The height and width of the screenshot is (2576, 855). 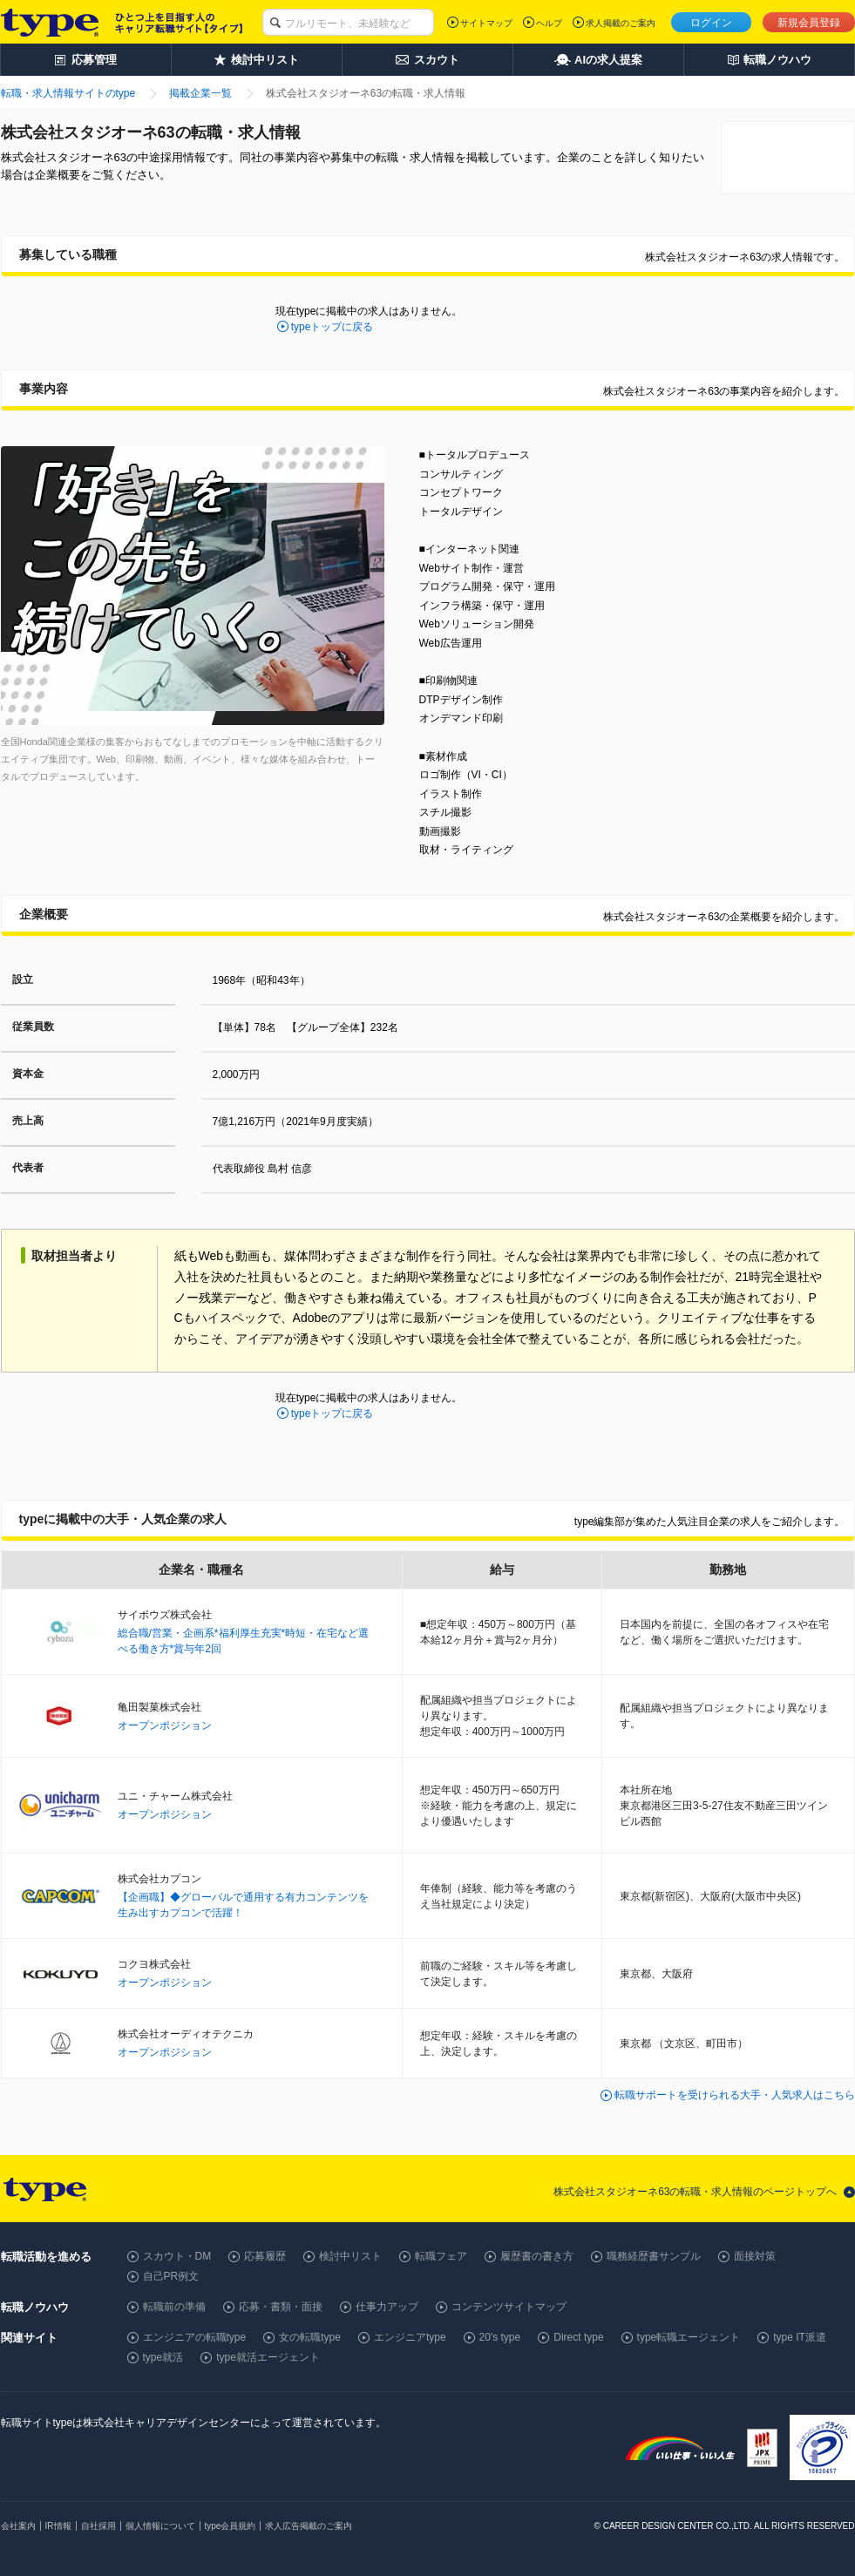 I want to click on type IT派遣, so click(x=799, y=2337).